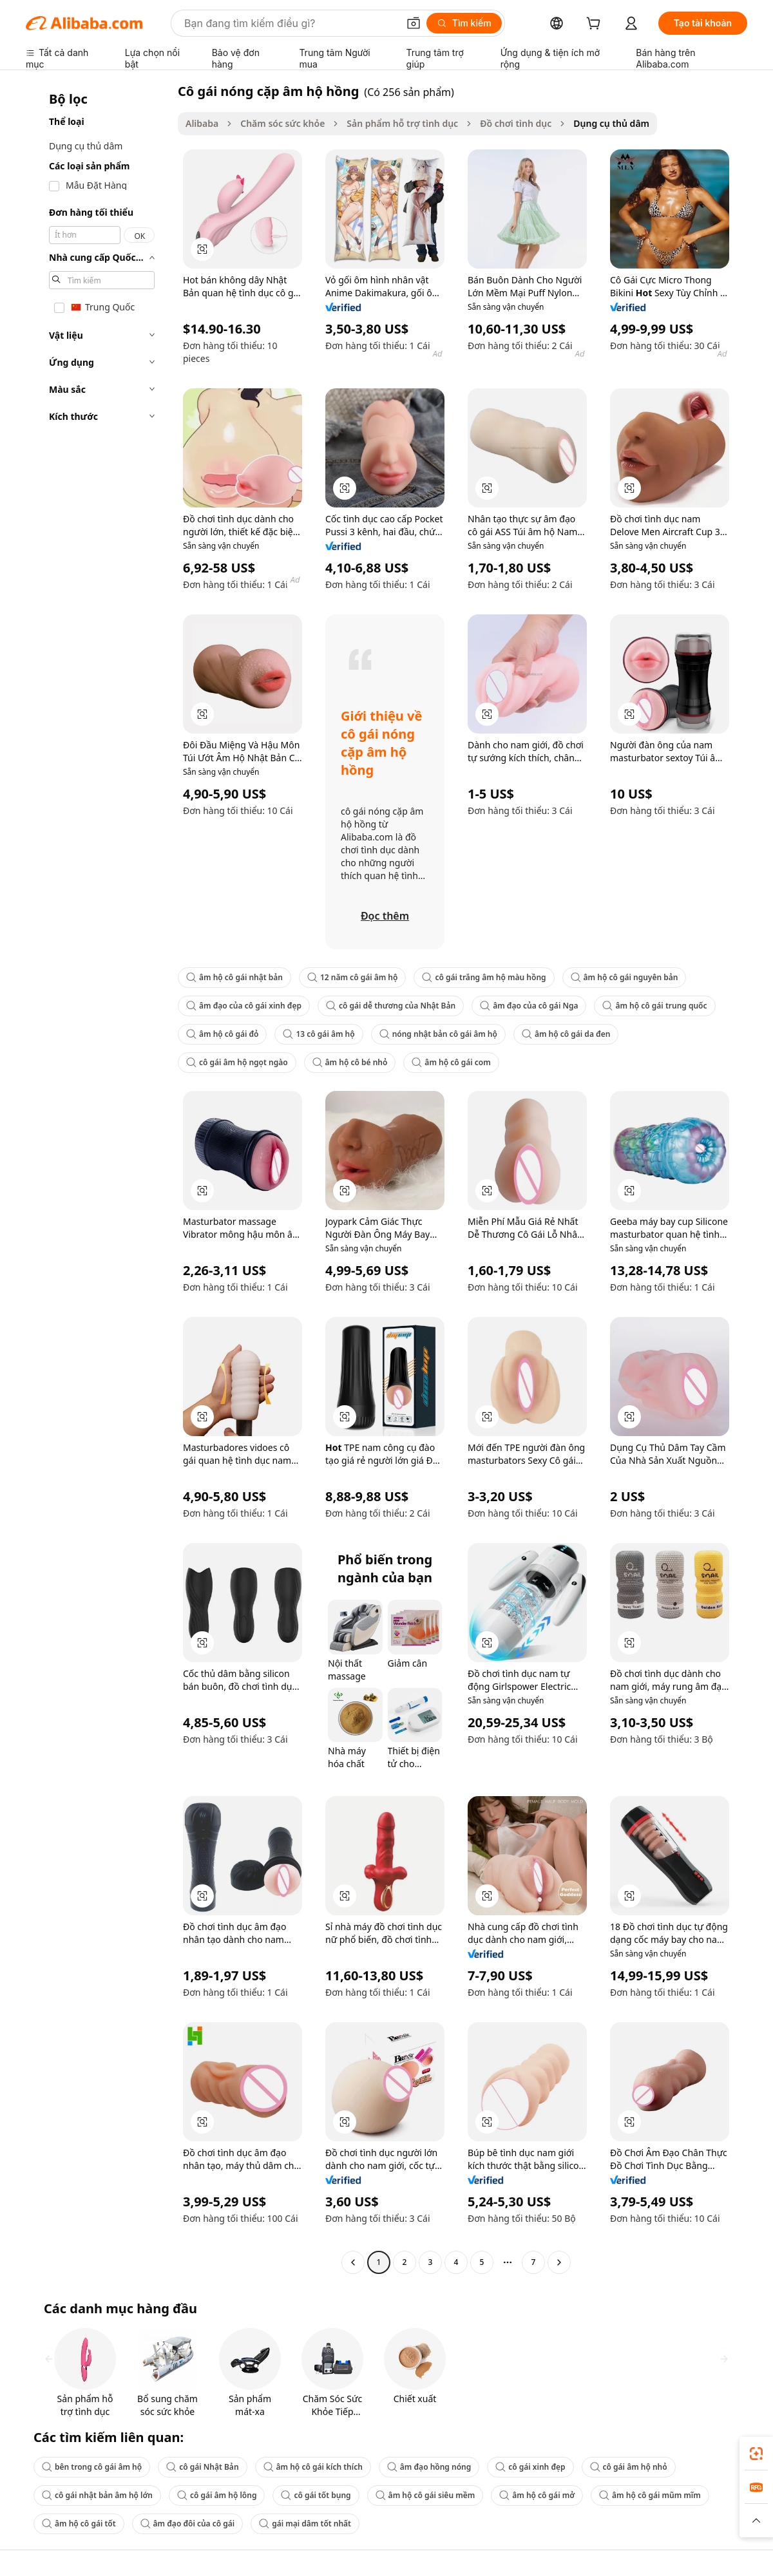  What do you see at coordinates (202, 2466) in the screenshot?
I see `cô gái Nhật Bản` at bounding box center [202, 2466].